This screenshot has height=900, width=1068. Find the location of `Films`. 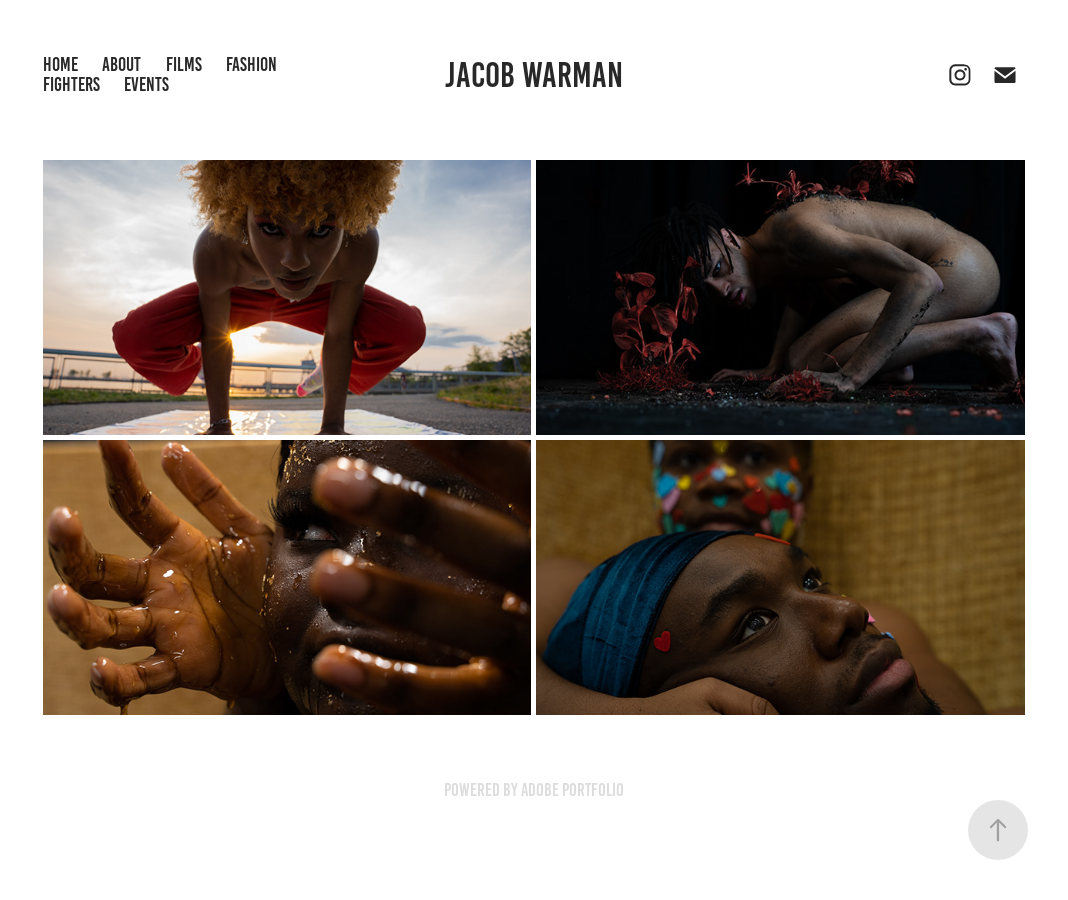

Films is located at coordinates (184, 64).